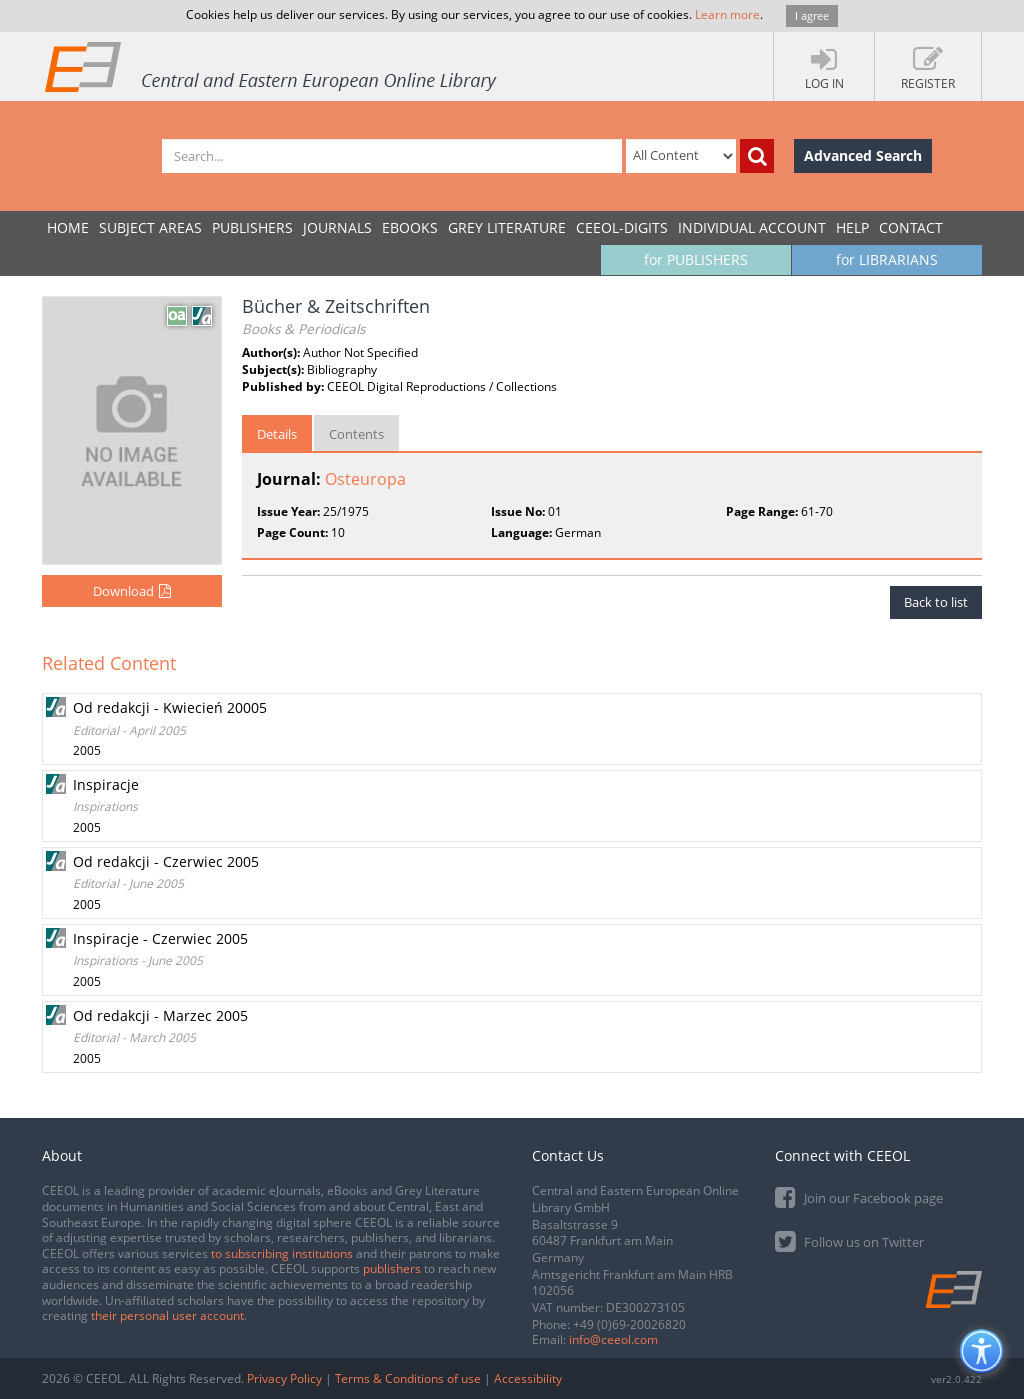 The height and width of the screenshot is (1399, 1024). Describe the element at coordinates (936, 602) in the screenshot. I see `Back to list` at that location.